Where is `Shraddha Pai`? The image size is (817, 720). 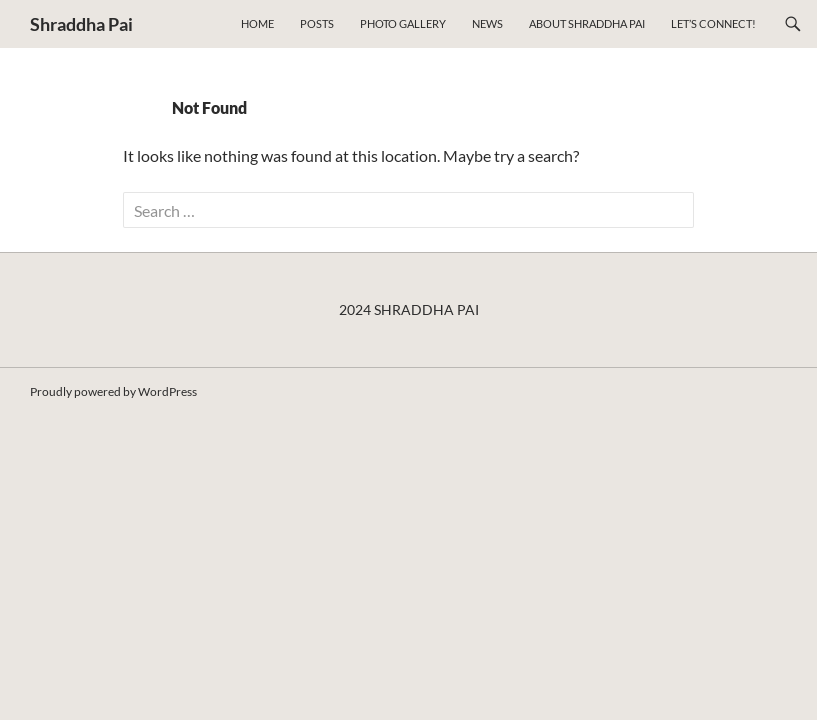 Shraddha Pai is located at coordinates (81, 24).